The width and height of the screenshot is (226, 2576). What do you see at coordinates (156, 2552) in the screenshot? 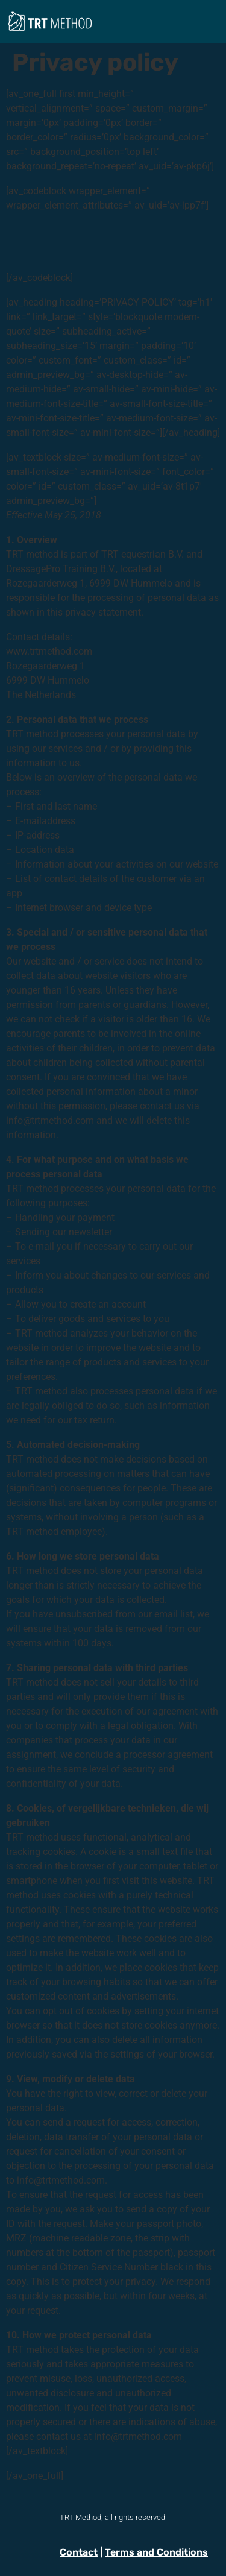
I see `Terms and Conditions` at bounding box center [156, 2552].